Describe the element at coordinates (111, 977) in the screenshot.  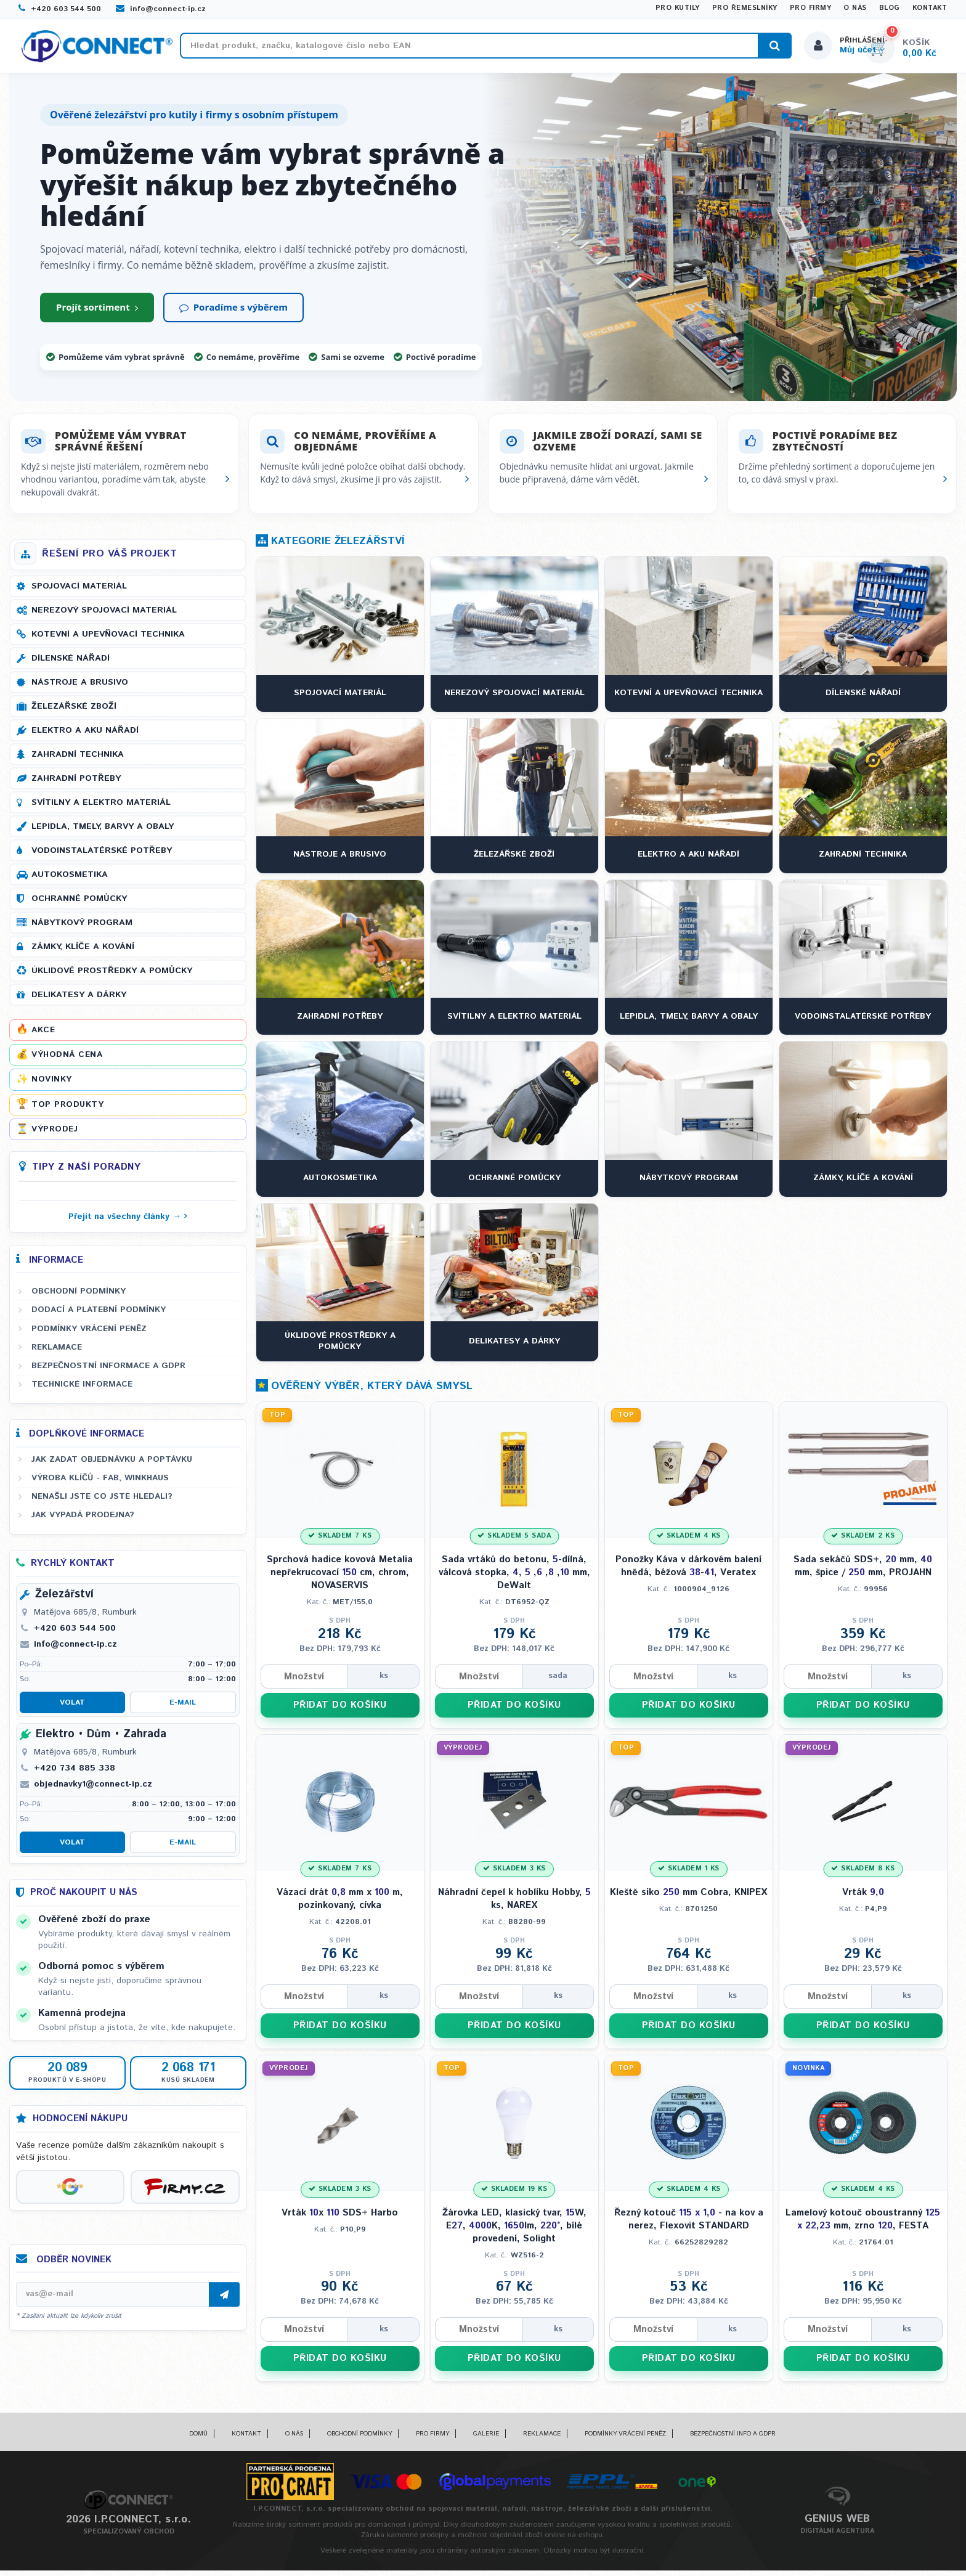
I see `Úklidové prostředky a pomůcky` at that location.